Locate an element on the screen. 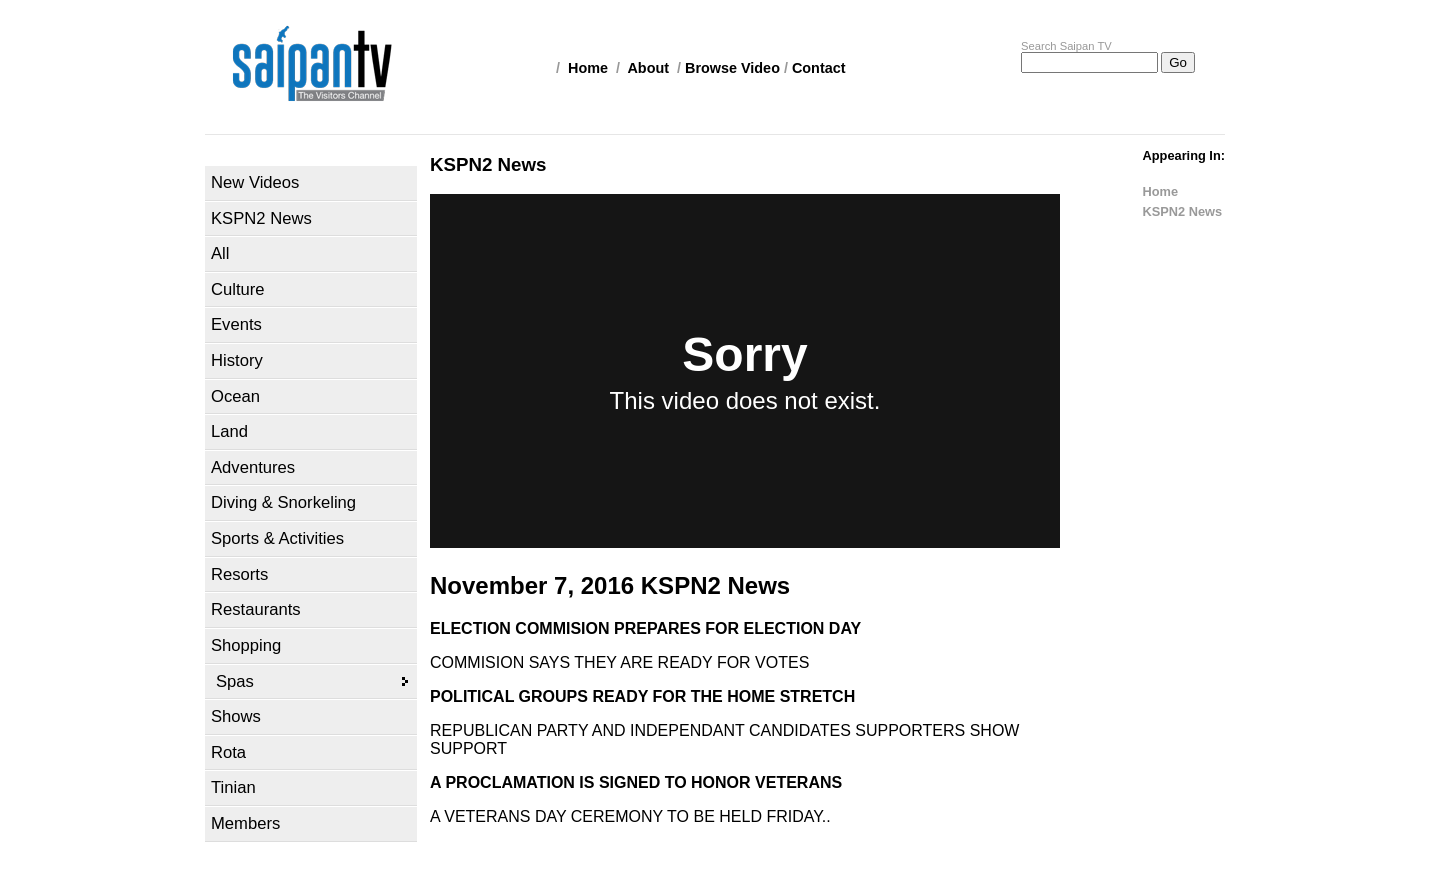 The height and width of the screenshot is (887, 1440). Spas is located at coordinates (235, 681).